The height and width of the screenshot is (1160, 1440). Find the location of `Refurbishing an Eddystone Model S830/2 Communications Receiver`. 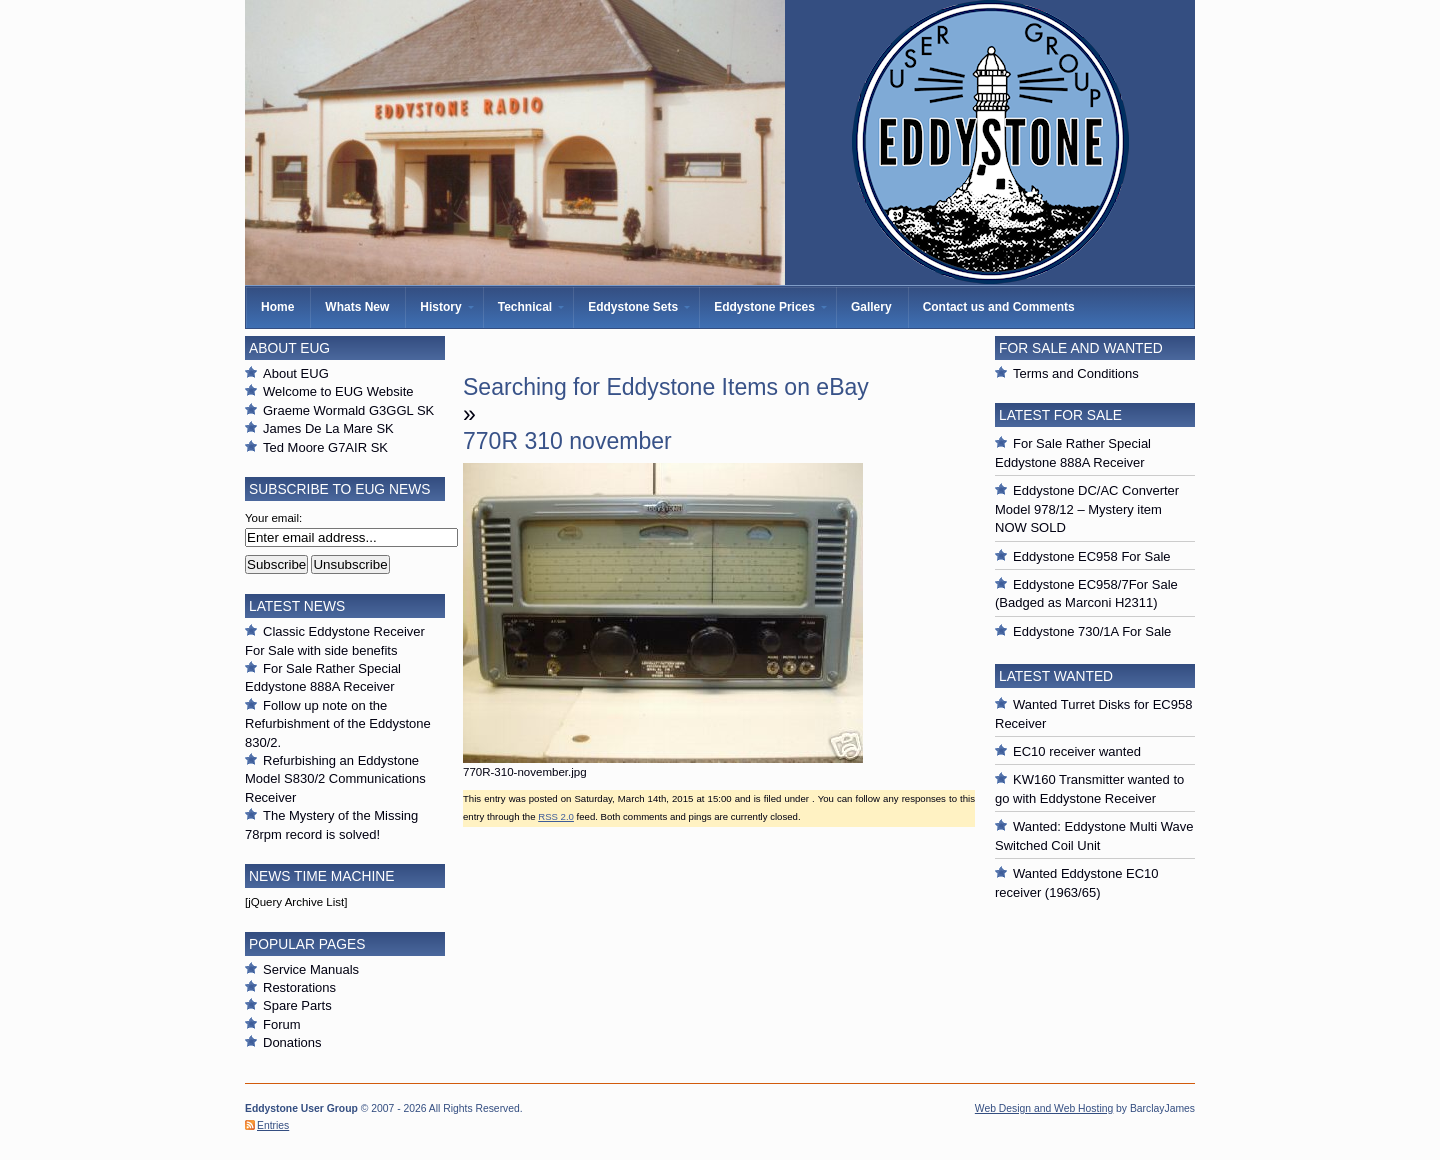

Refurbishing an Eddystone Model S830/2 Communications Receiver is located at coordinates (335, 779).